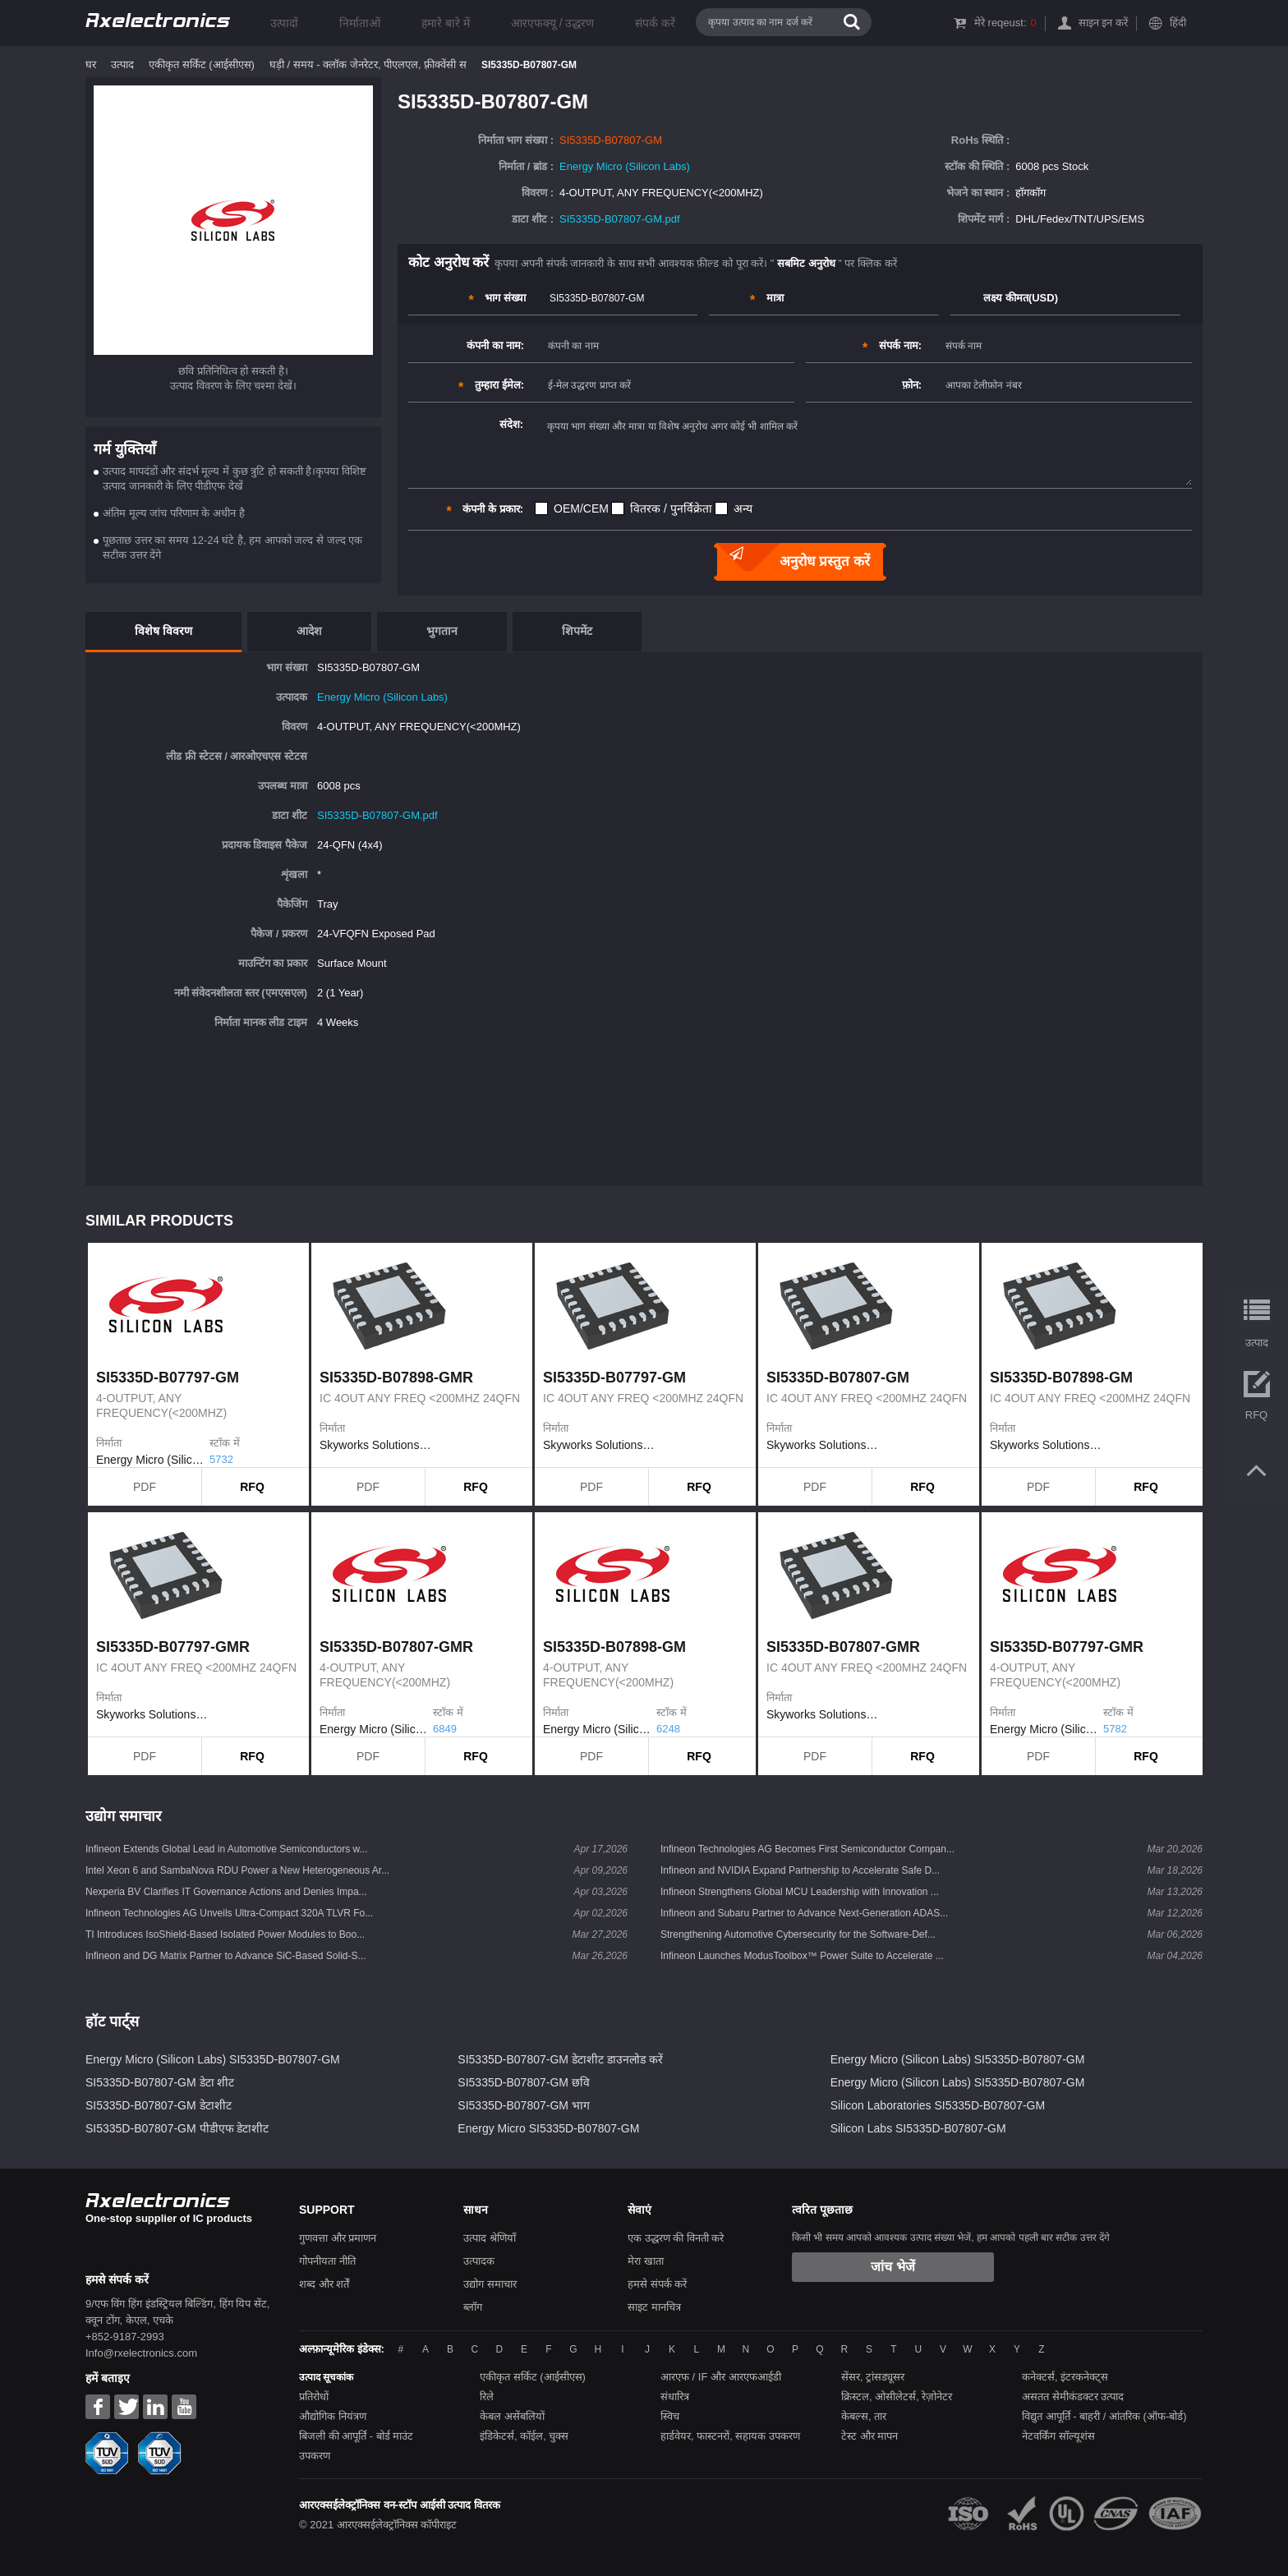 The height and width of the screenshot is (2576, 1288). Describe the element at coordinates (892, 2267) in the screenshot. I see `जांच भेजें` at that location.